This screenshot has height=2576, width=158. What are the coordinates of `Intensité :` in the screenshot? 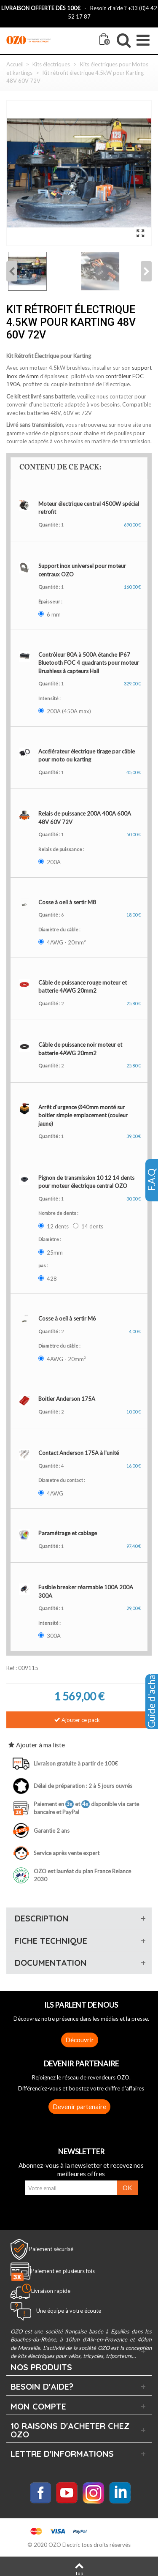 It's located at (50, 698).